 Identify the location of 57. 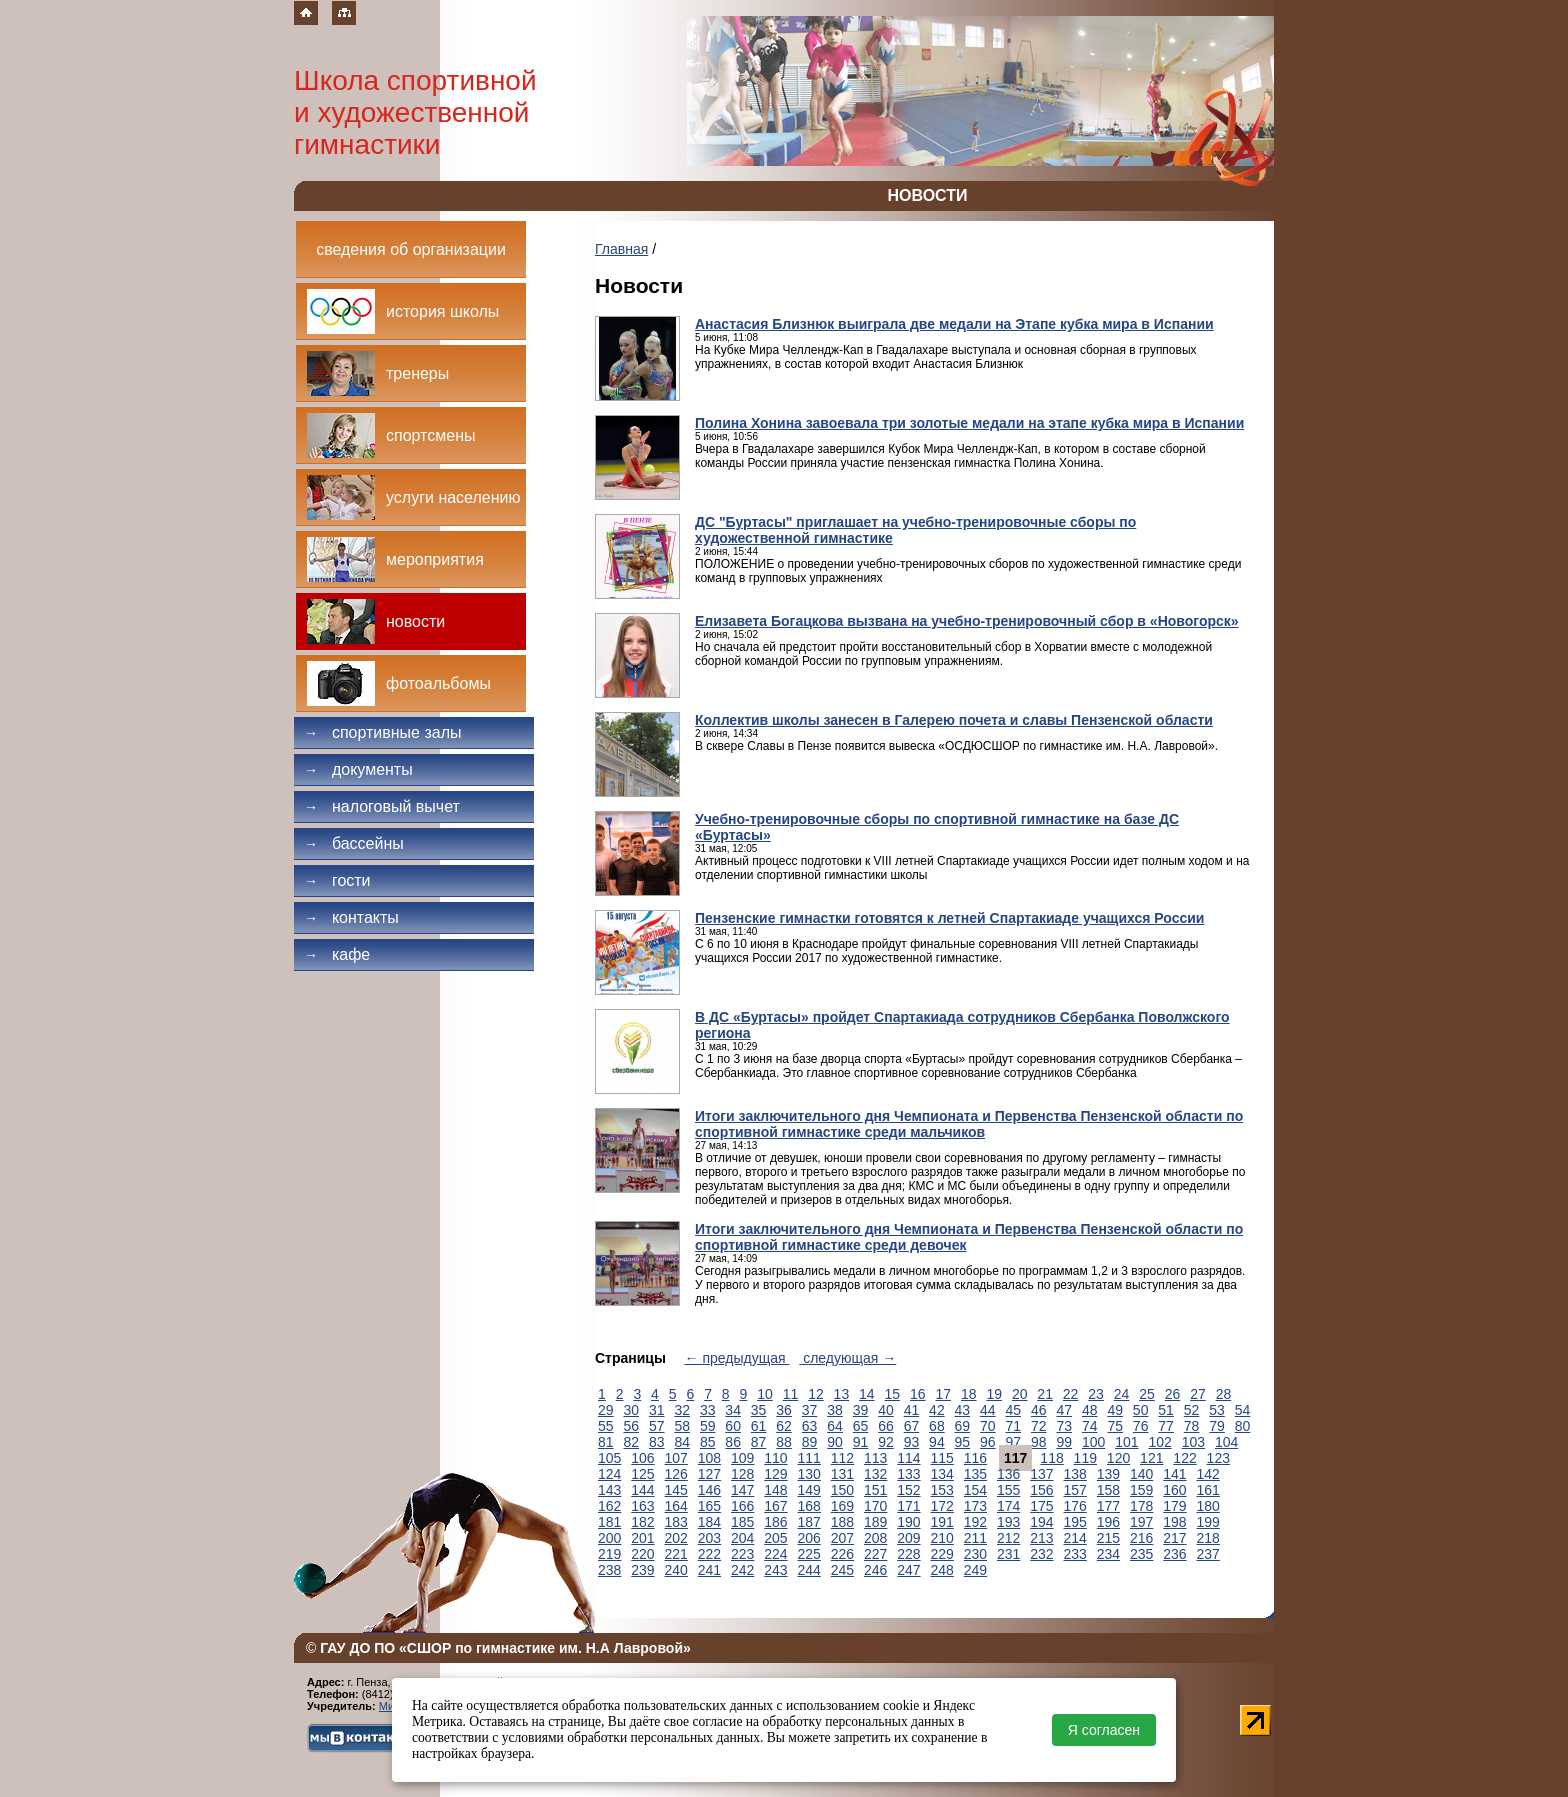
(657, 1426).